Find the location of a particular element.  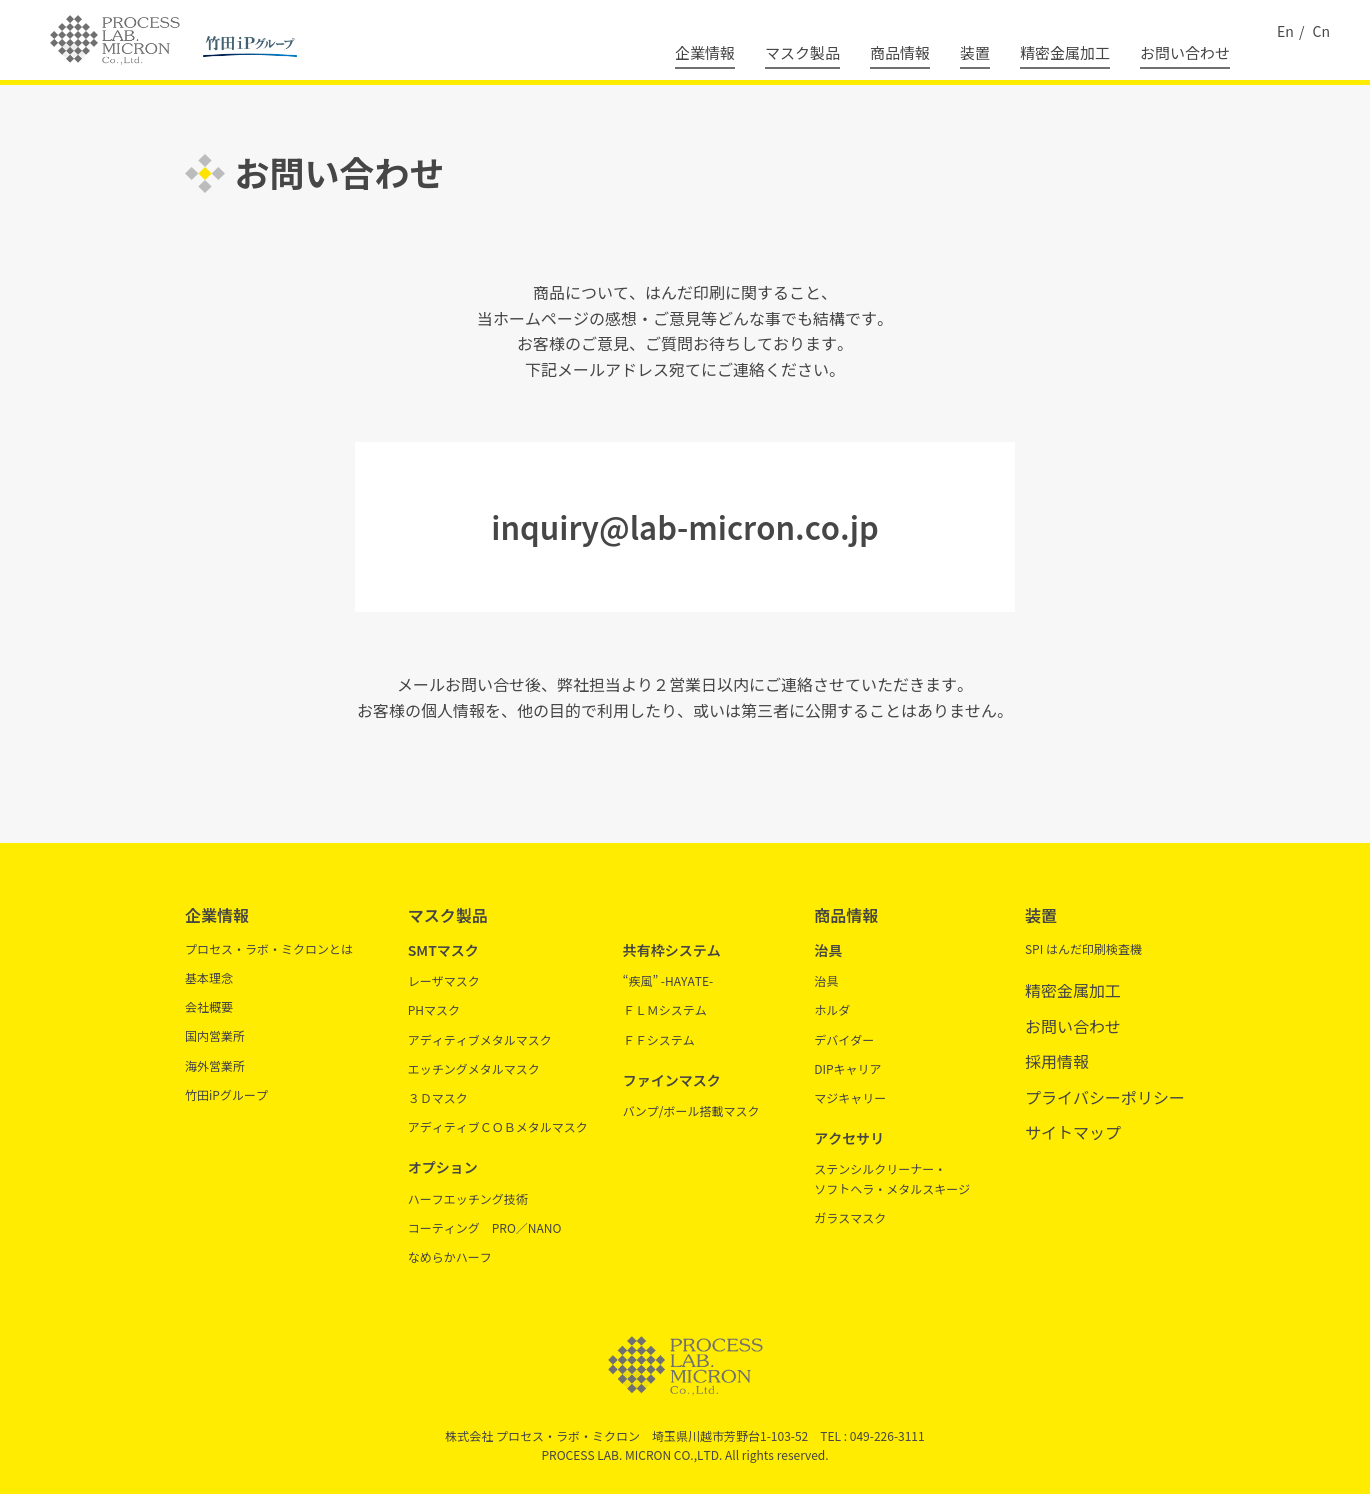

企業情報 is located at coordinates (705, 52).